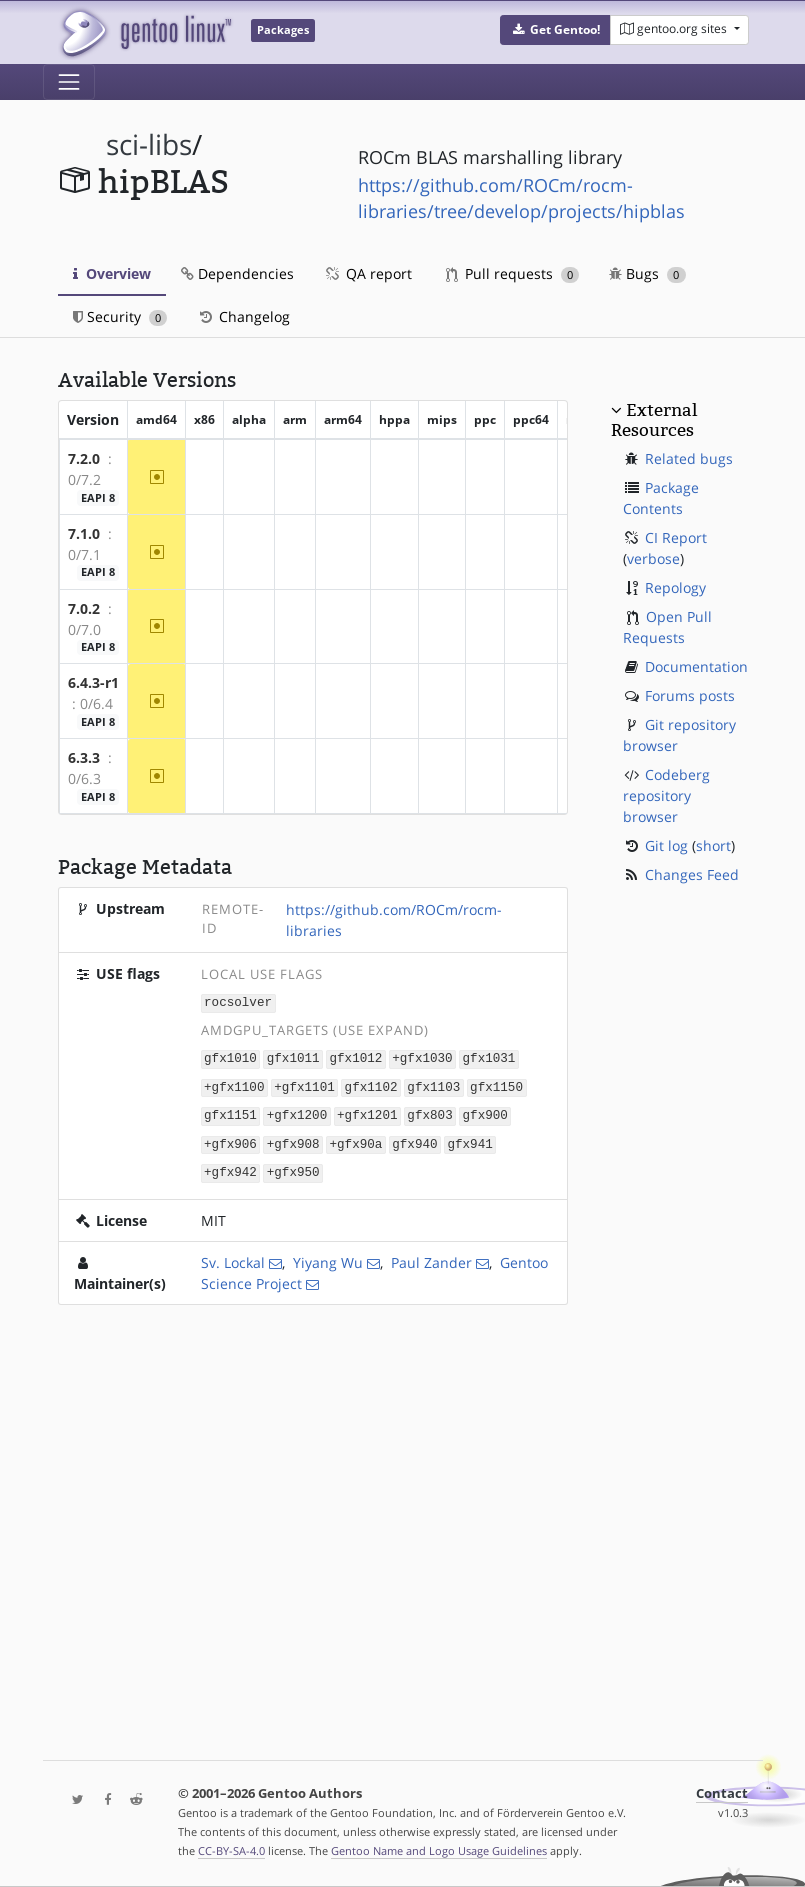 Image resolution: width=805 pixels, height=1887 pixels. I want to click on +gfx1200, so click(297, 1112).